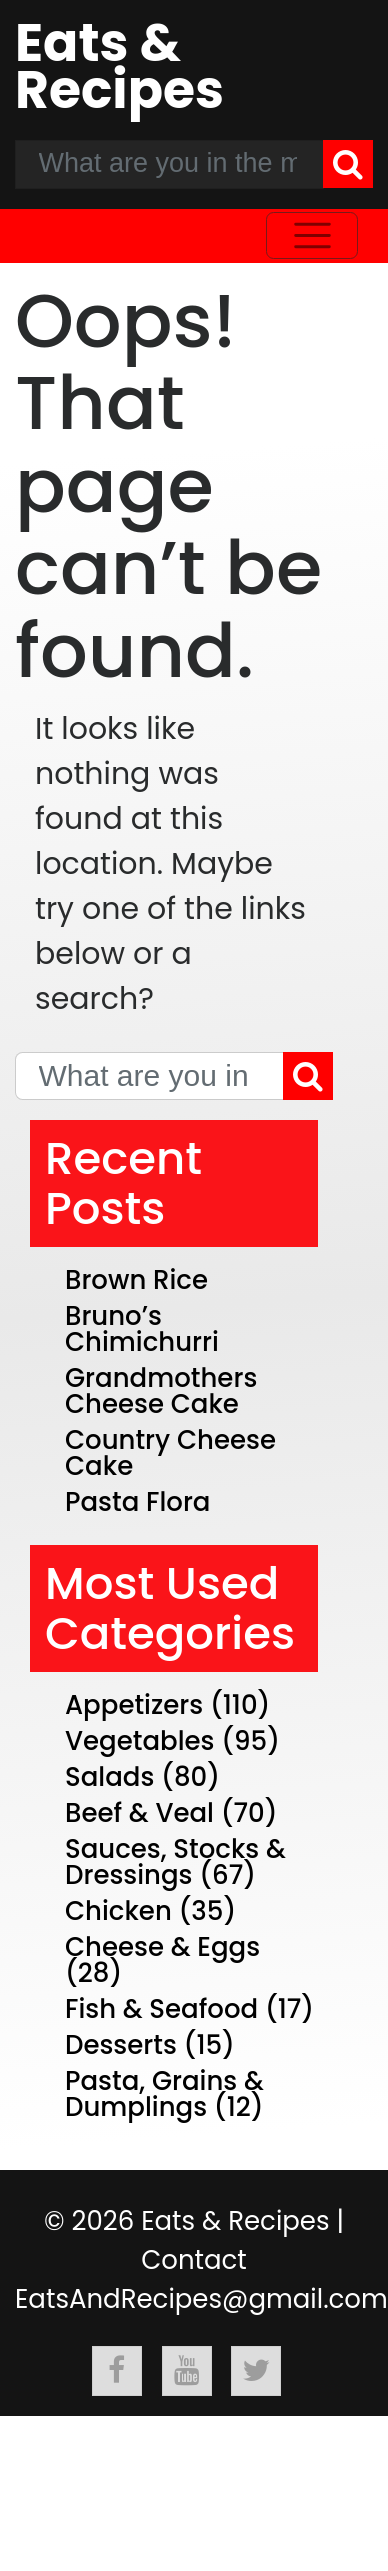 Image resolution: width=388 pixels, height=2571 pixels. What do you see at coordinates (136, 1280) in the screenshot?
I see `Brown Rice` at bounding box center [136, 1280].